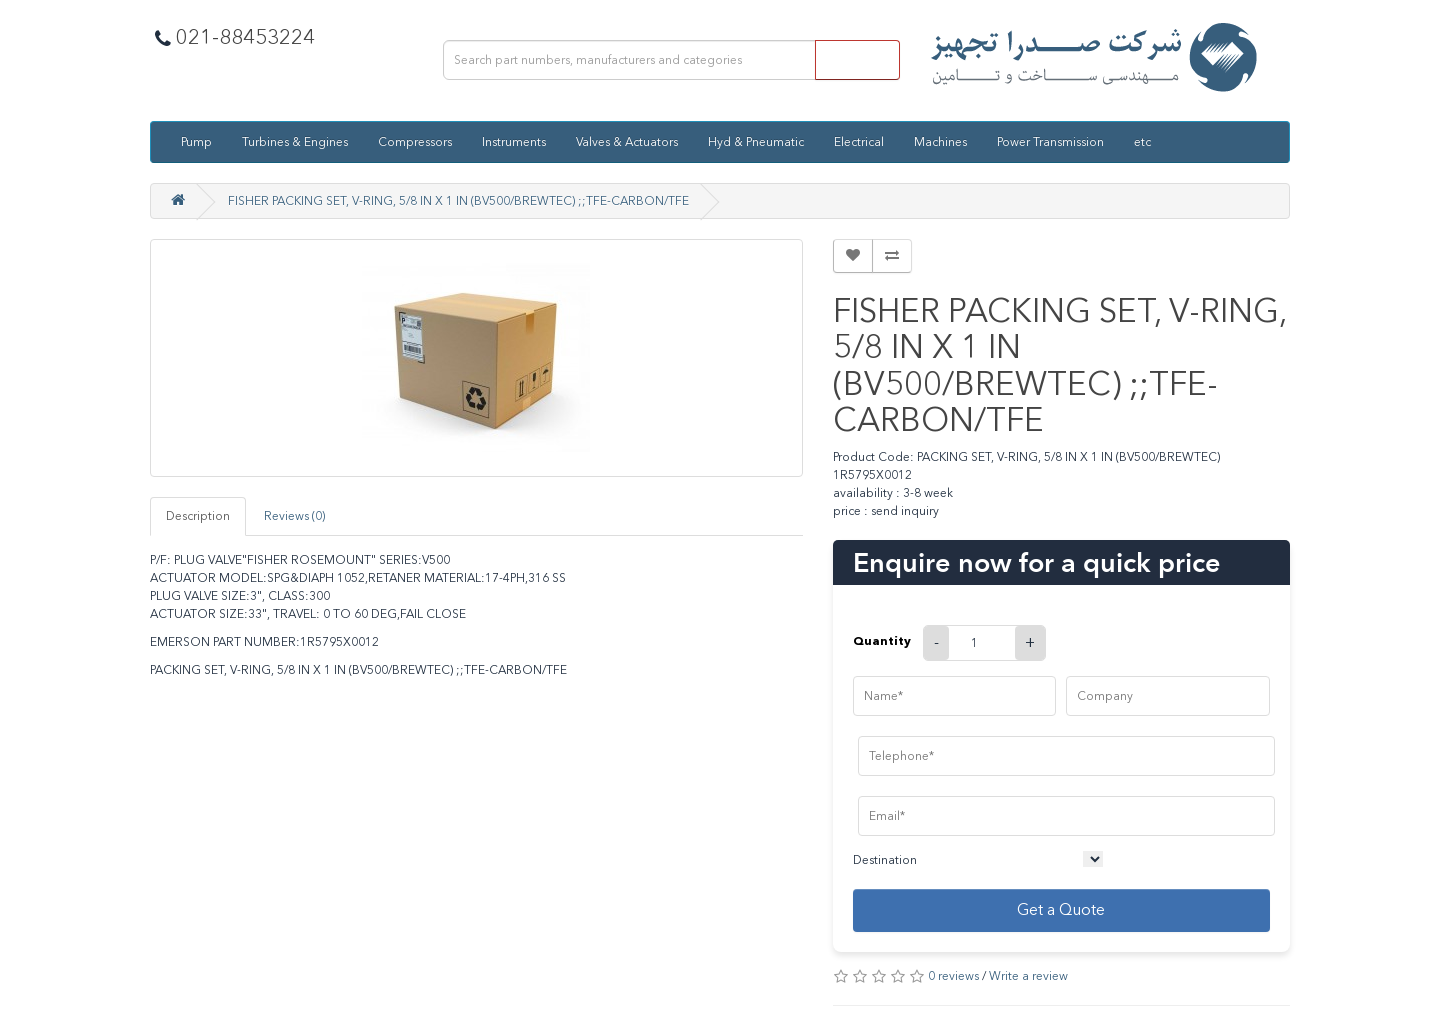  Describe the element at coordinates (514, 142) in the screenshot. I see `Instruments` at that location.